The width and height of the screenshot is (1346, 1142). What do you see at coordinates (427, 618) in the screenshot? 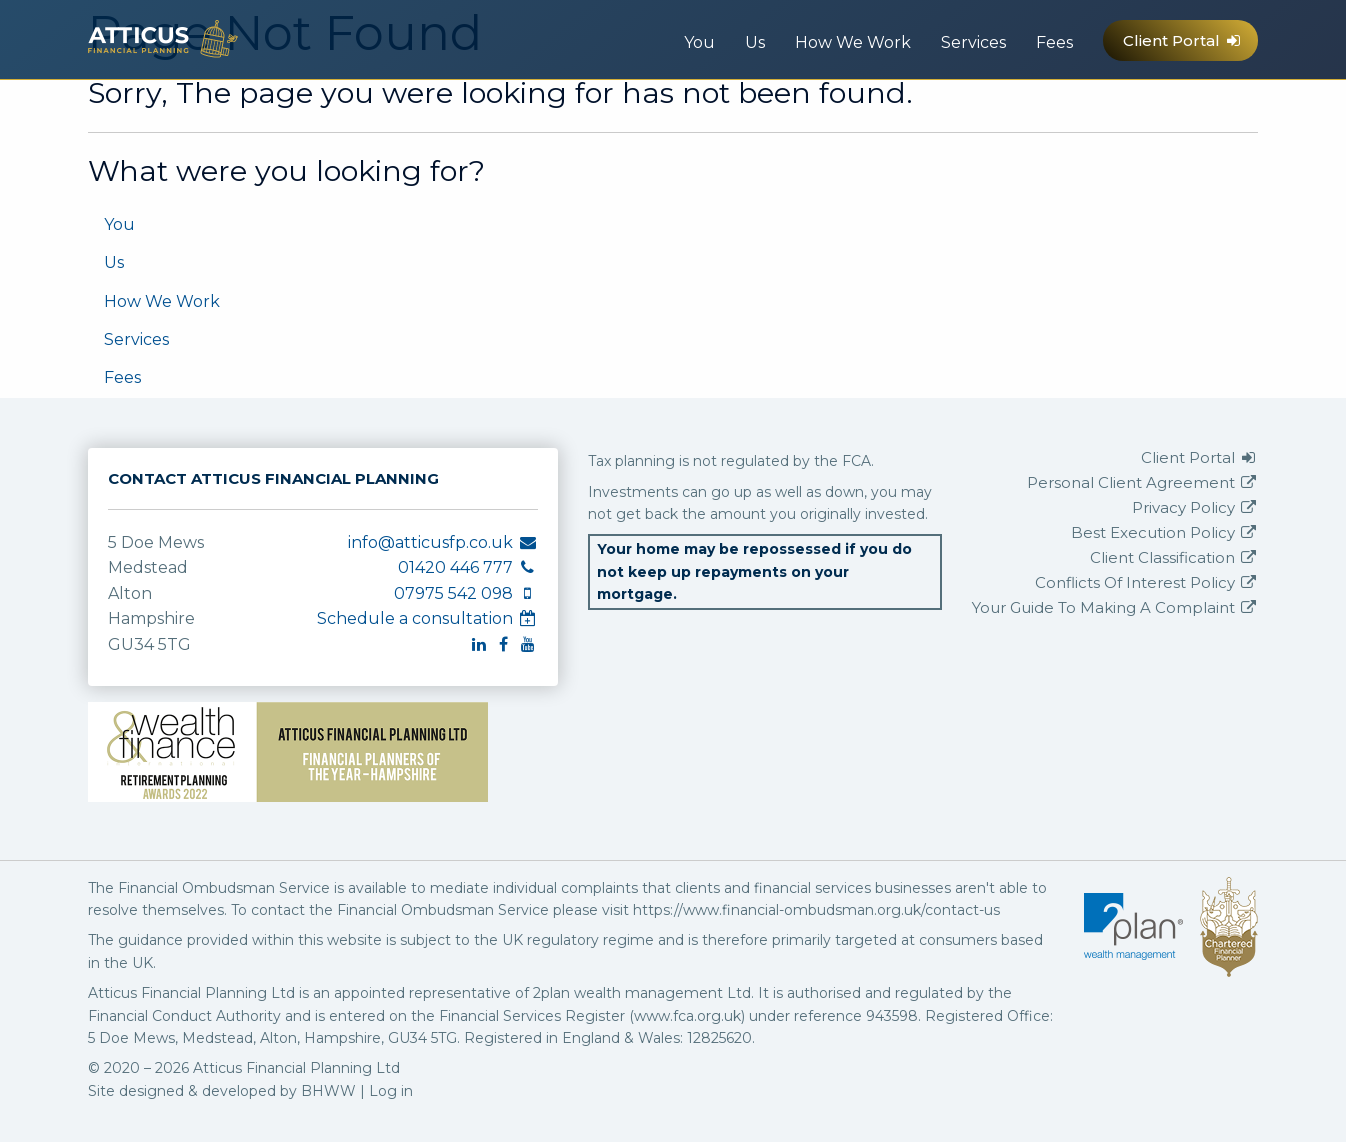
I see `Schedule a consultation` at bounding box center [427, 618].